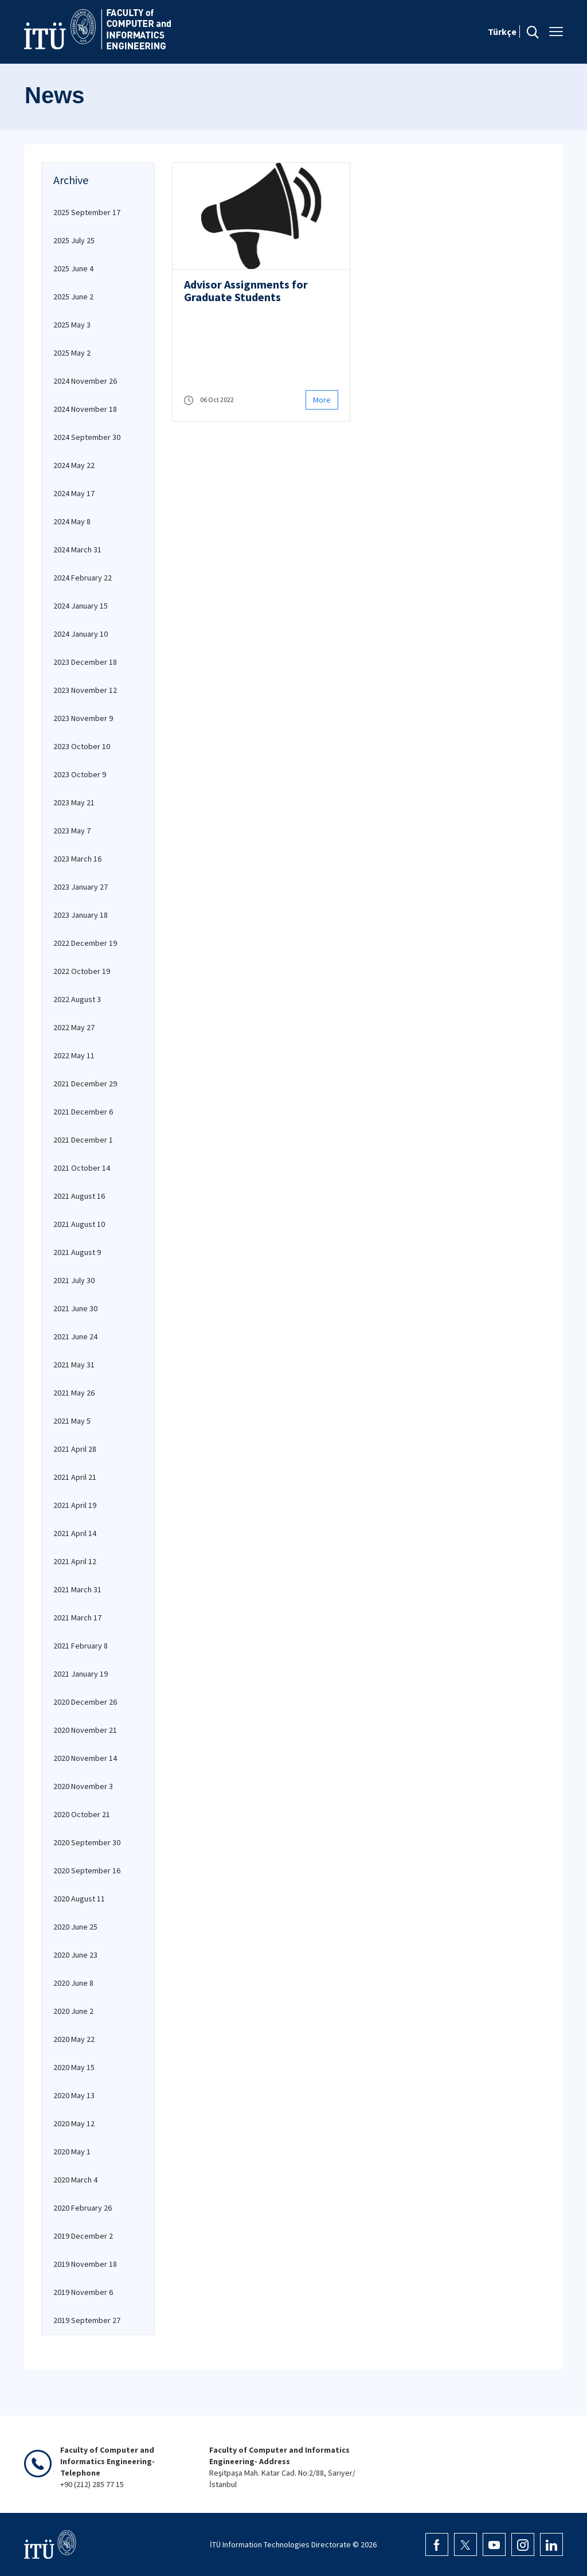  I want to click on 2025 July 25, so click(74, 240).